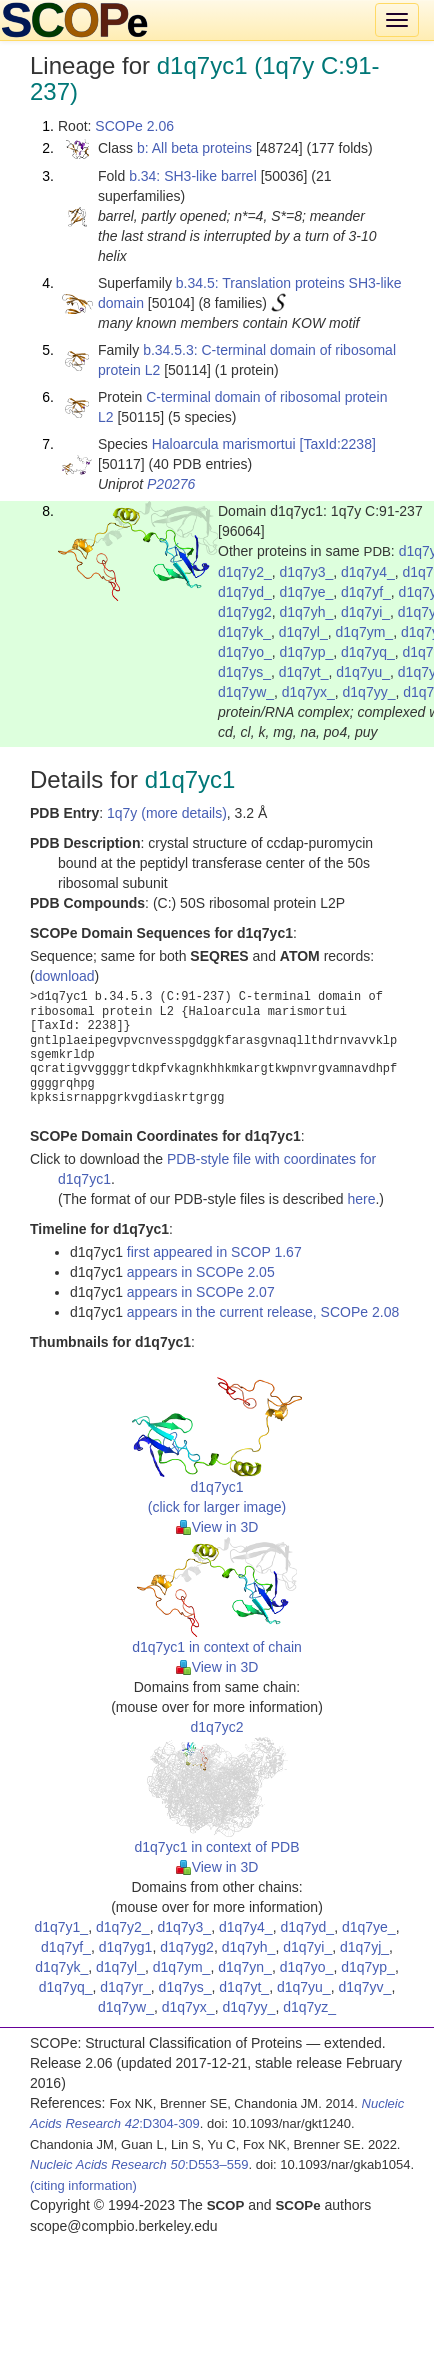 This screenshot has height=2376, width=434. I want to click on d1q7yw_, so click(246, 692).